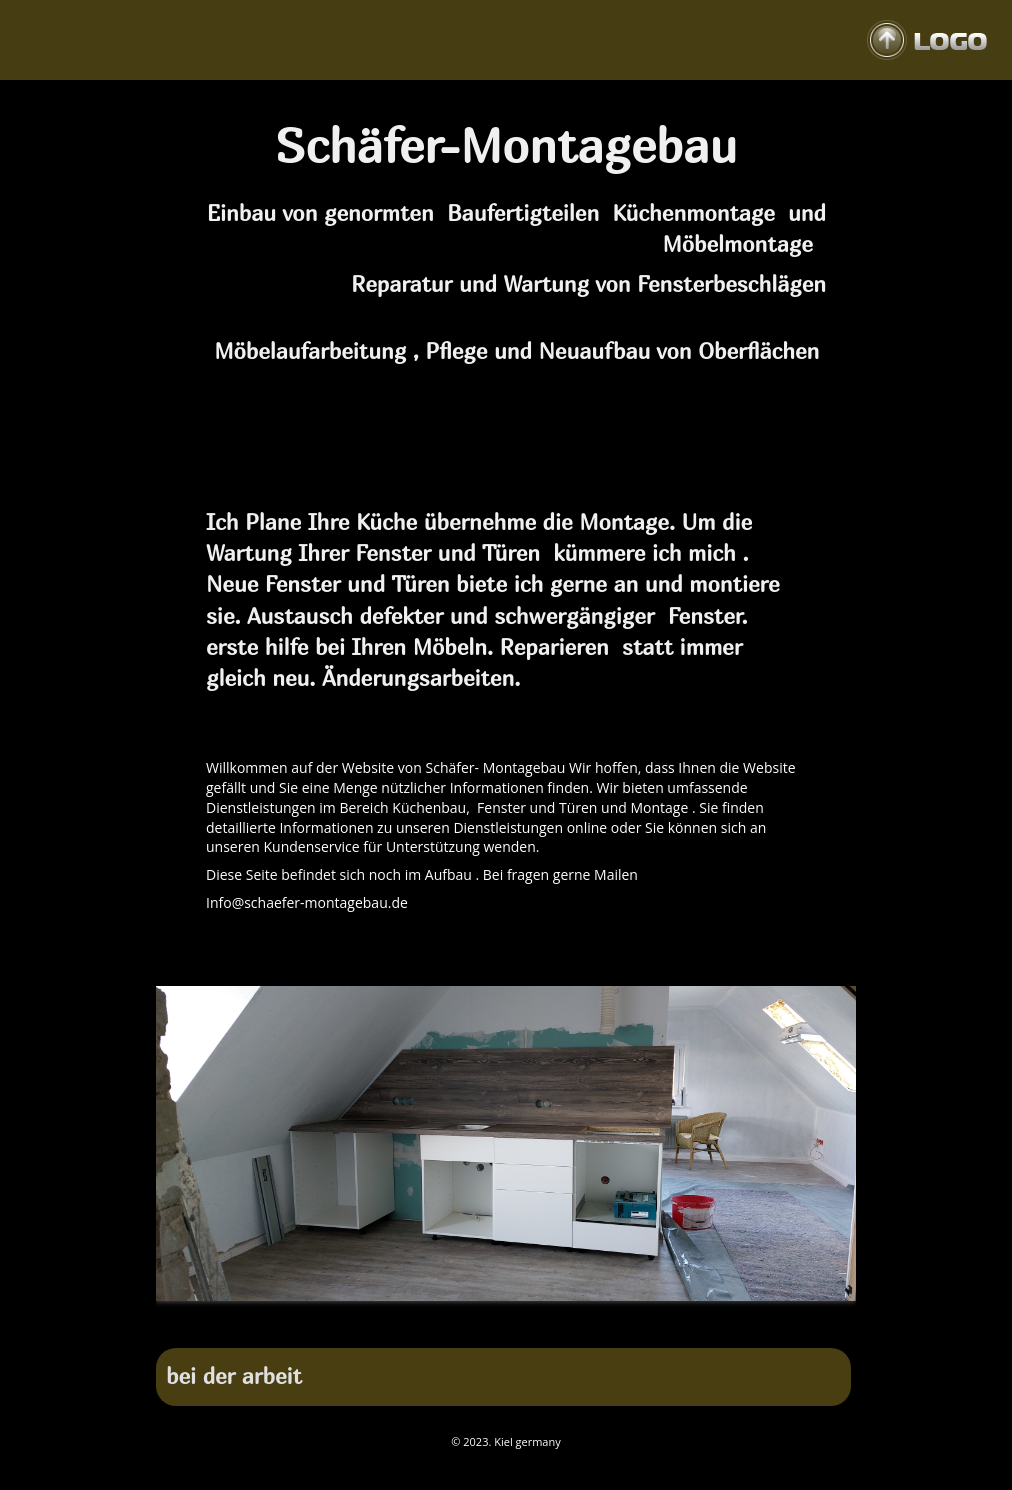 The height and width of the screenshot is (1490, 1012). What do you see at coordinates (441, 1337) in the screenshot?
I see `28` at bounding box center [441, 1337].